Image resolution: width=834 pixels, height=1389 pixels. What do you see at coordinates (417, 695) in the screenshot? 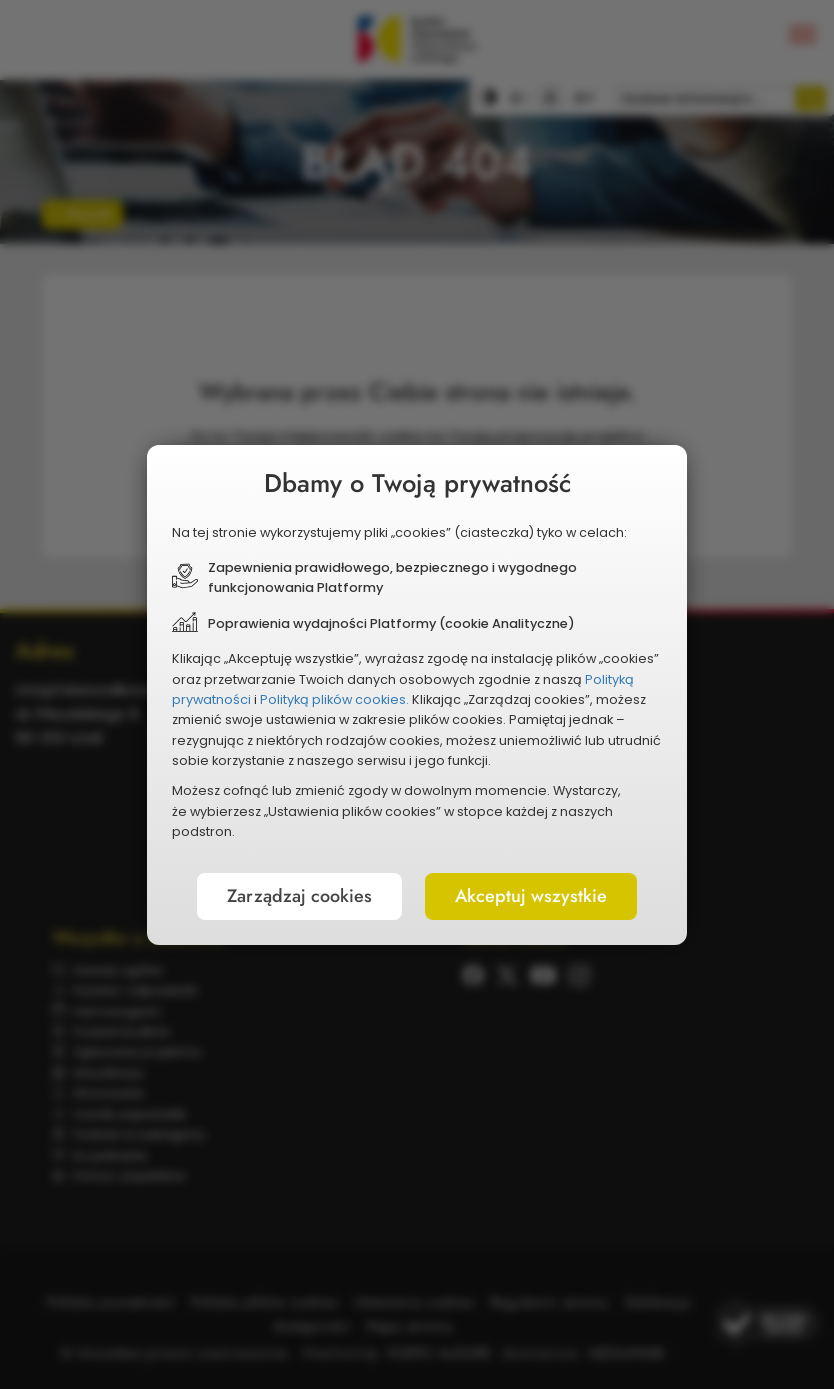
I see `[document]` at bounding box center [417, 695].